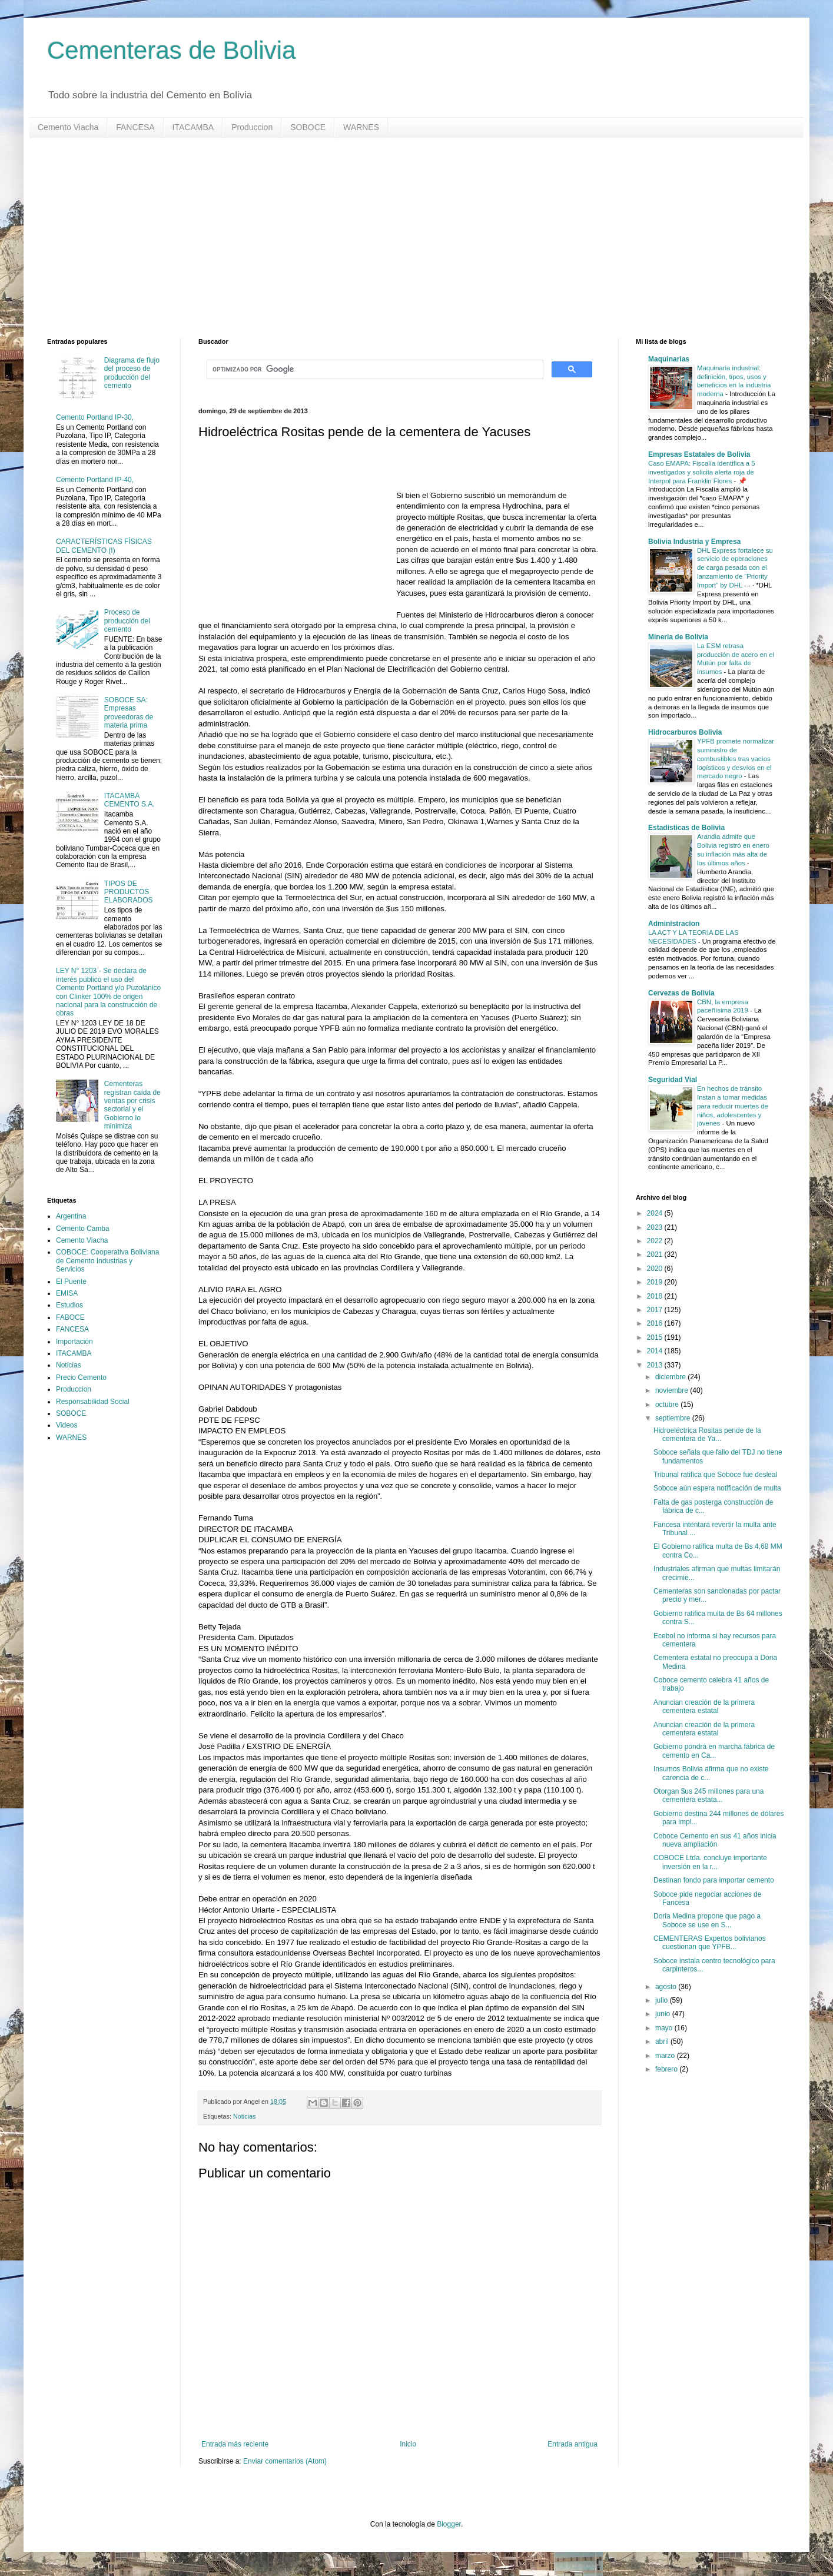 The width and height of the screenshot is (833, 2576). I want to click on 2013, so click(656, 1365).